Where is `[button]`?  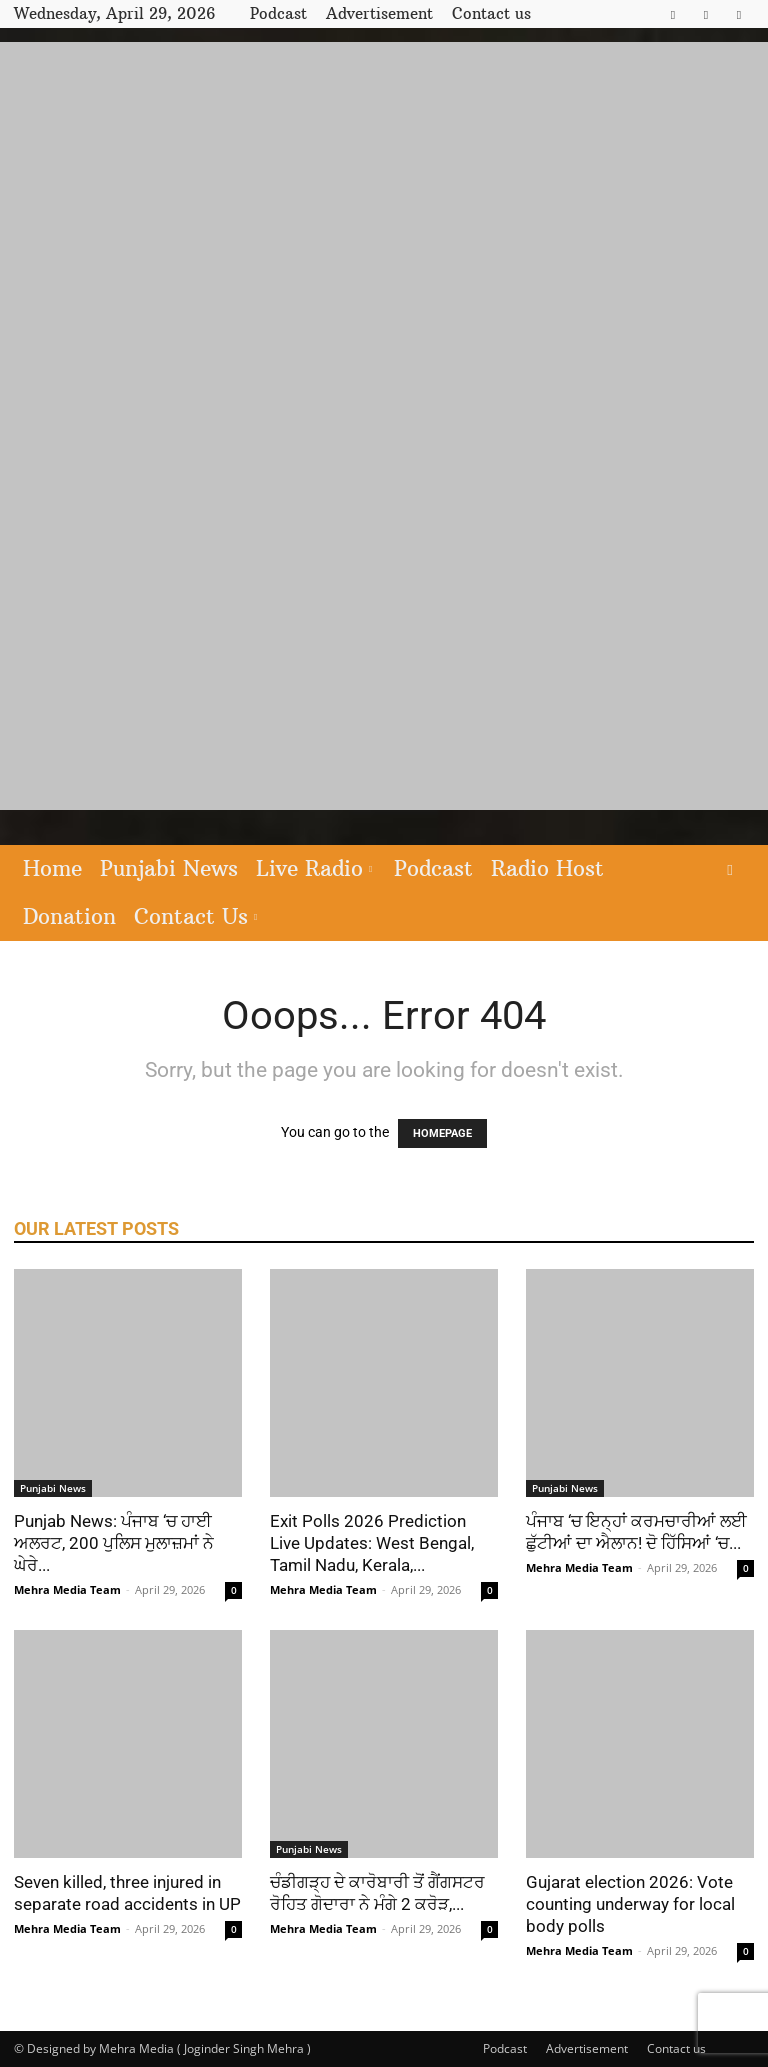
[button] is located at coordinates (730, 869).